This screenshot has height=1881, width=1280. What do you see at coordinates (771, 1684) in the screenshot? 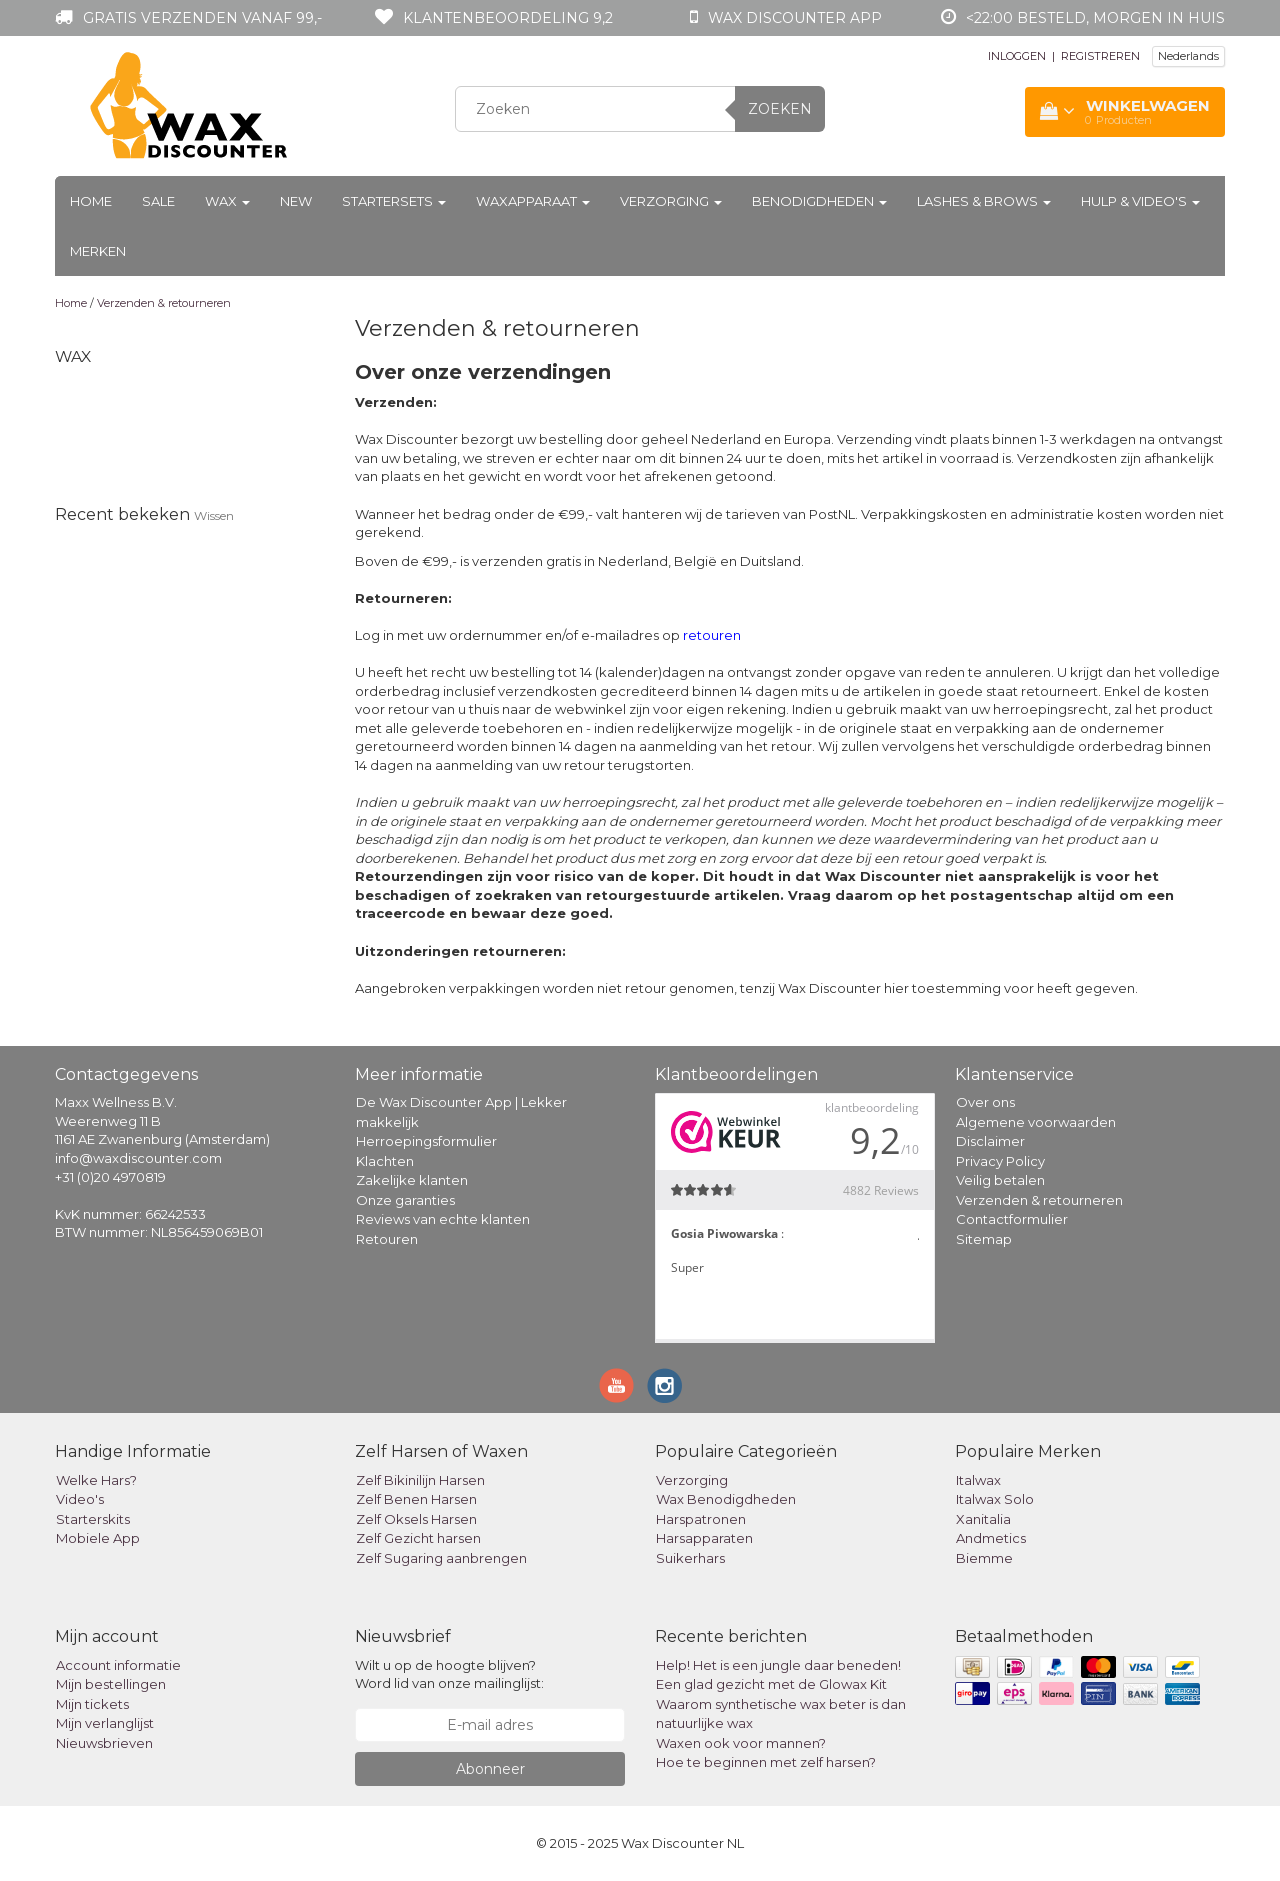
I see `Een glad gezicht met de Glowax Kit` at bounding box center [771, 1684].